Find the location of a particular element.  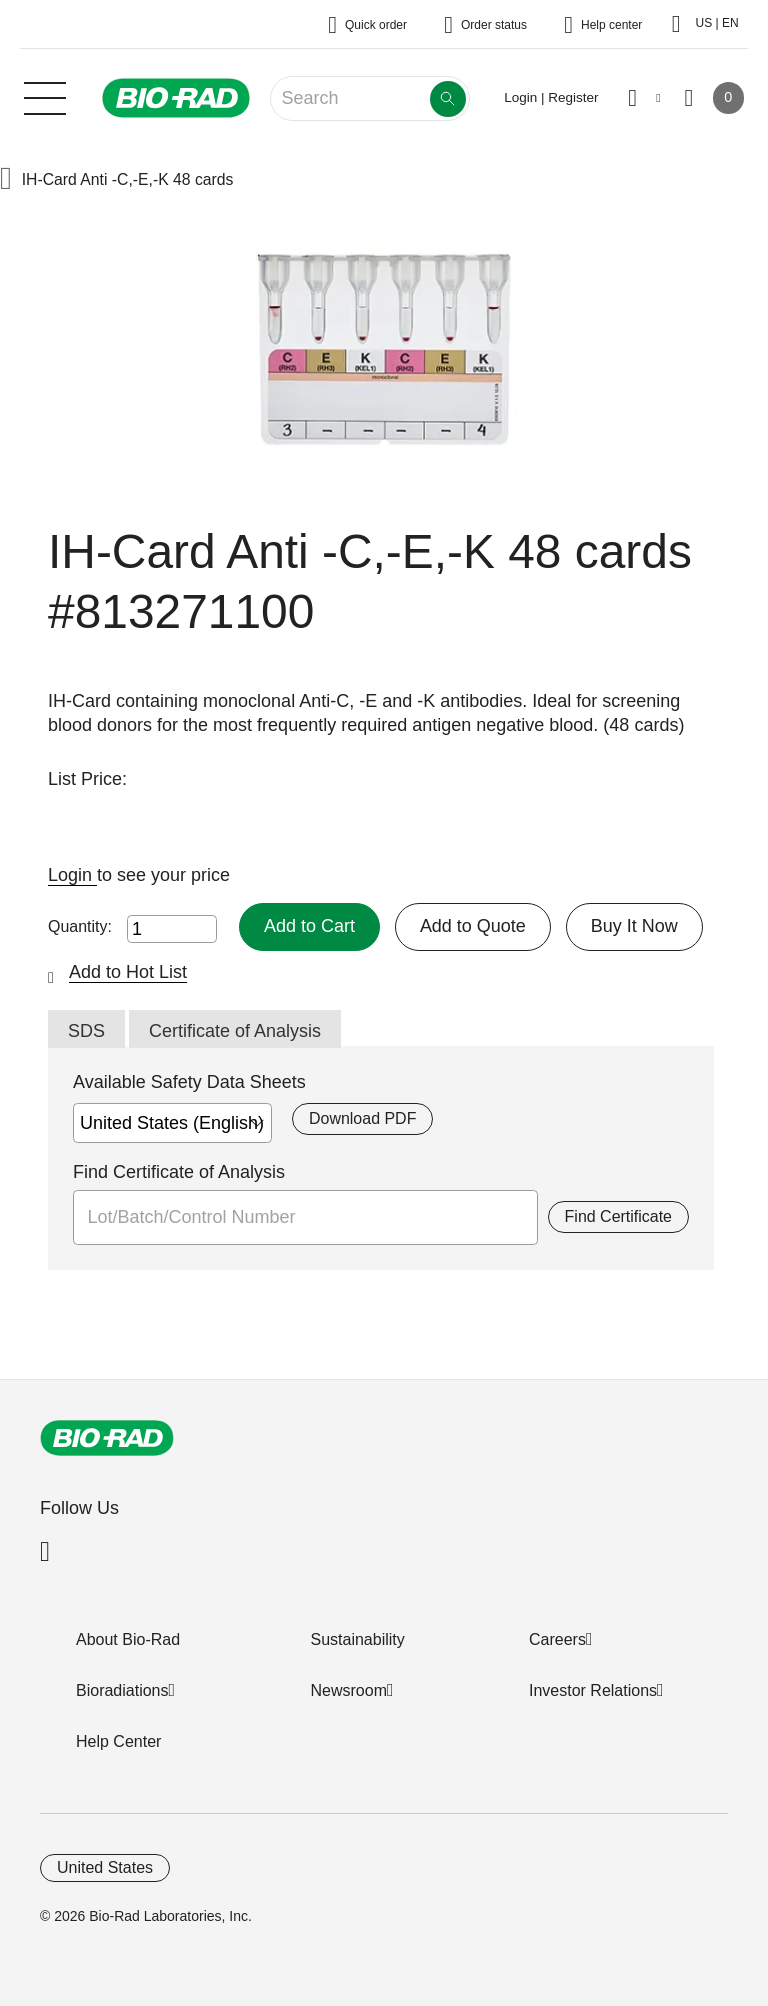

Investor Relations is located at coordinates (593, 1690).